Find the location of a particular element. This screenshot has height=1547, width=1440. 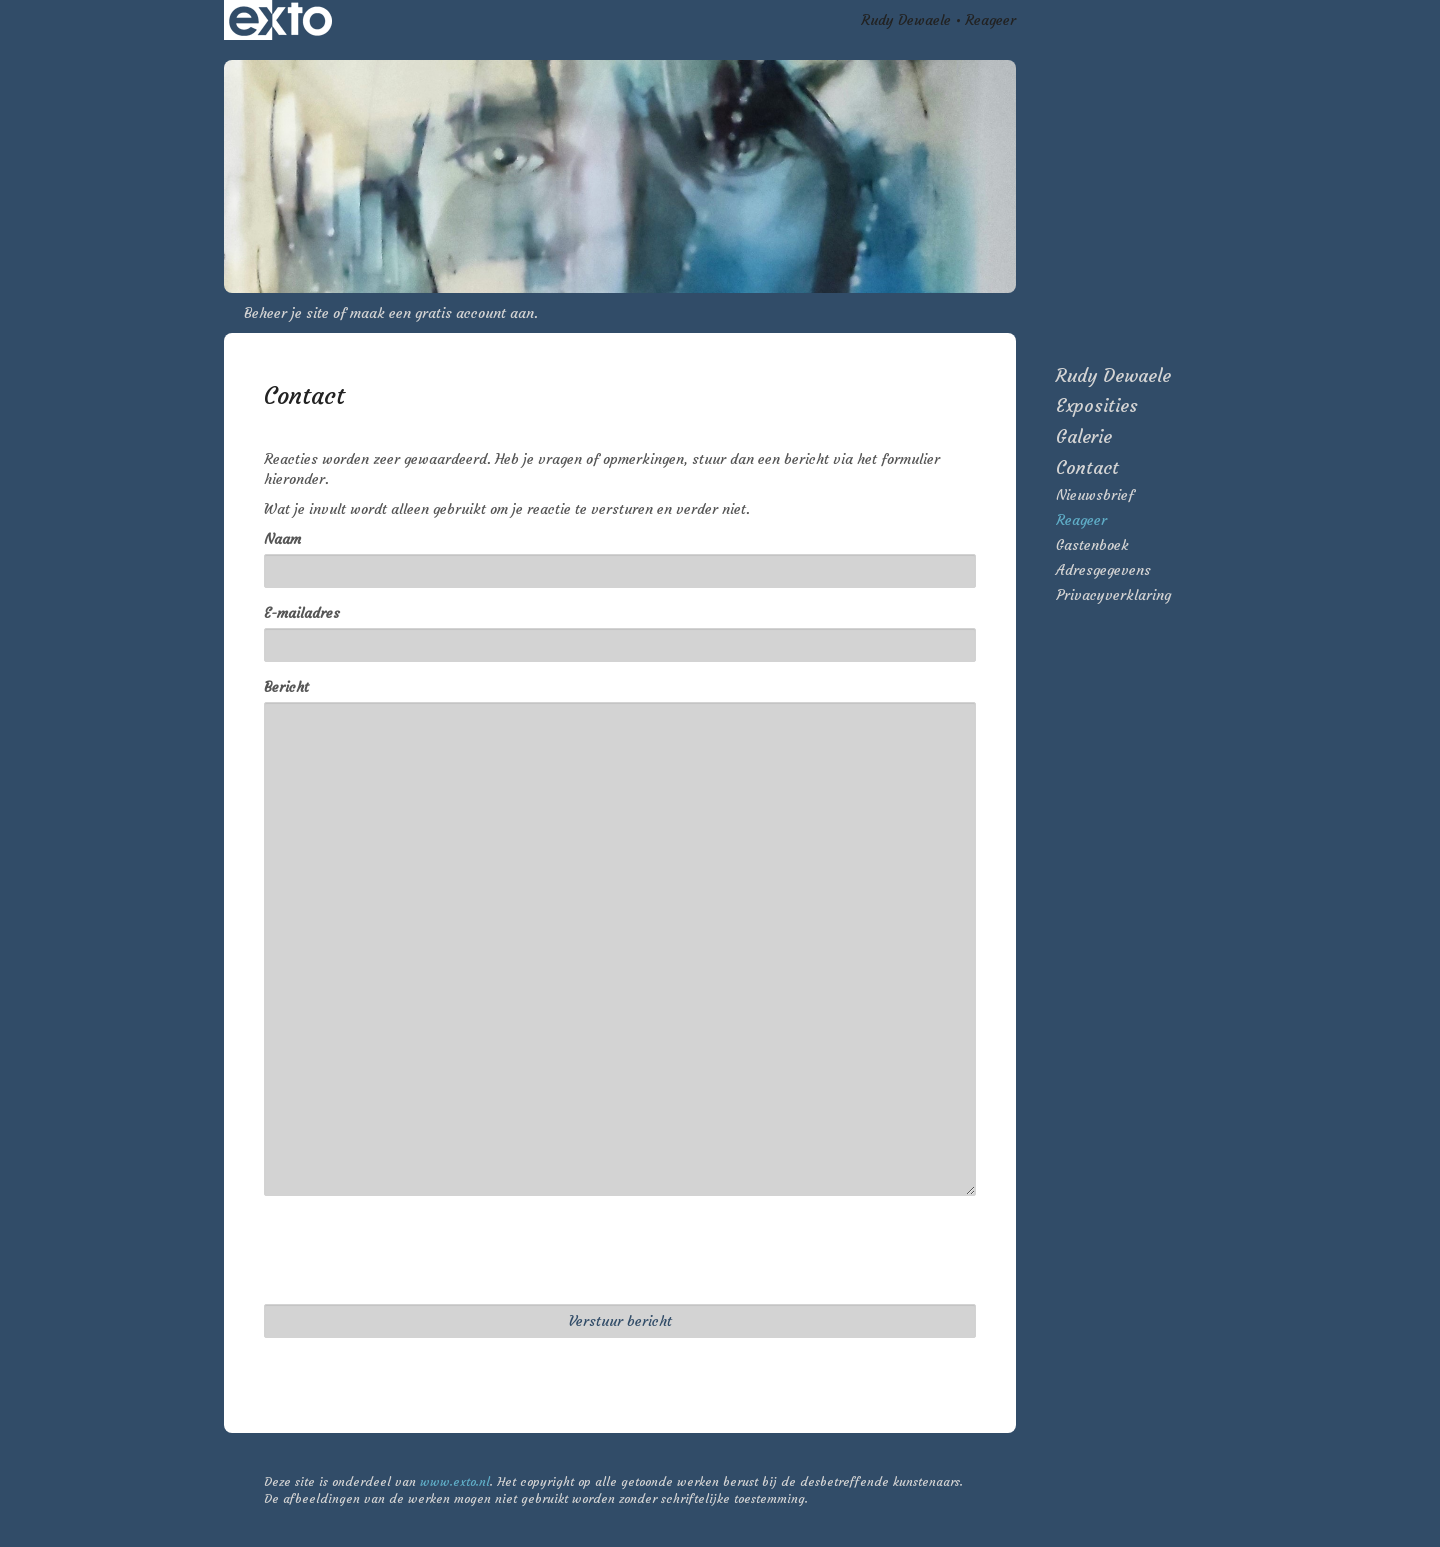

privacyverklaring is located at coordinates (1113, 595).